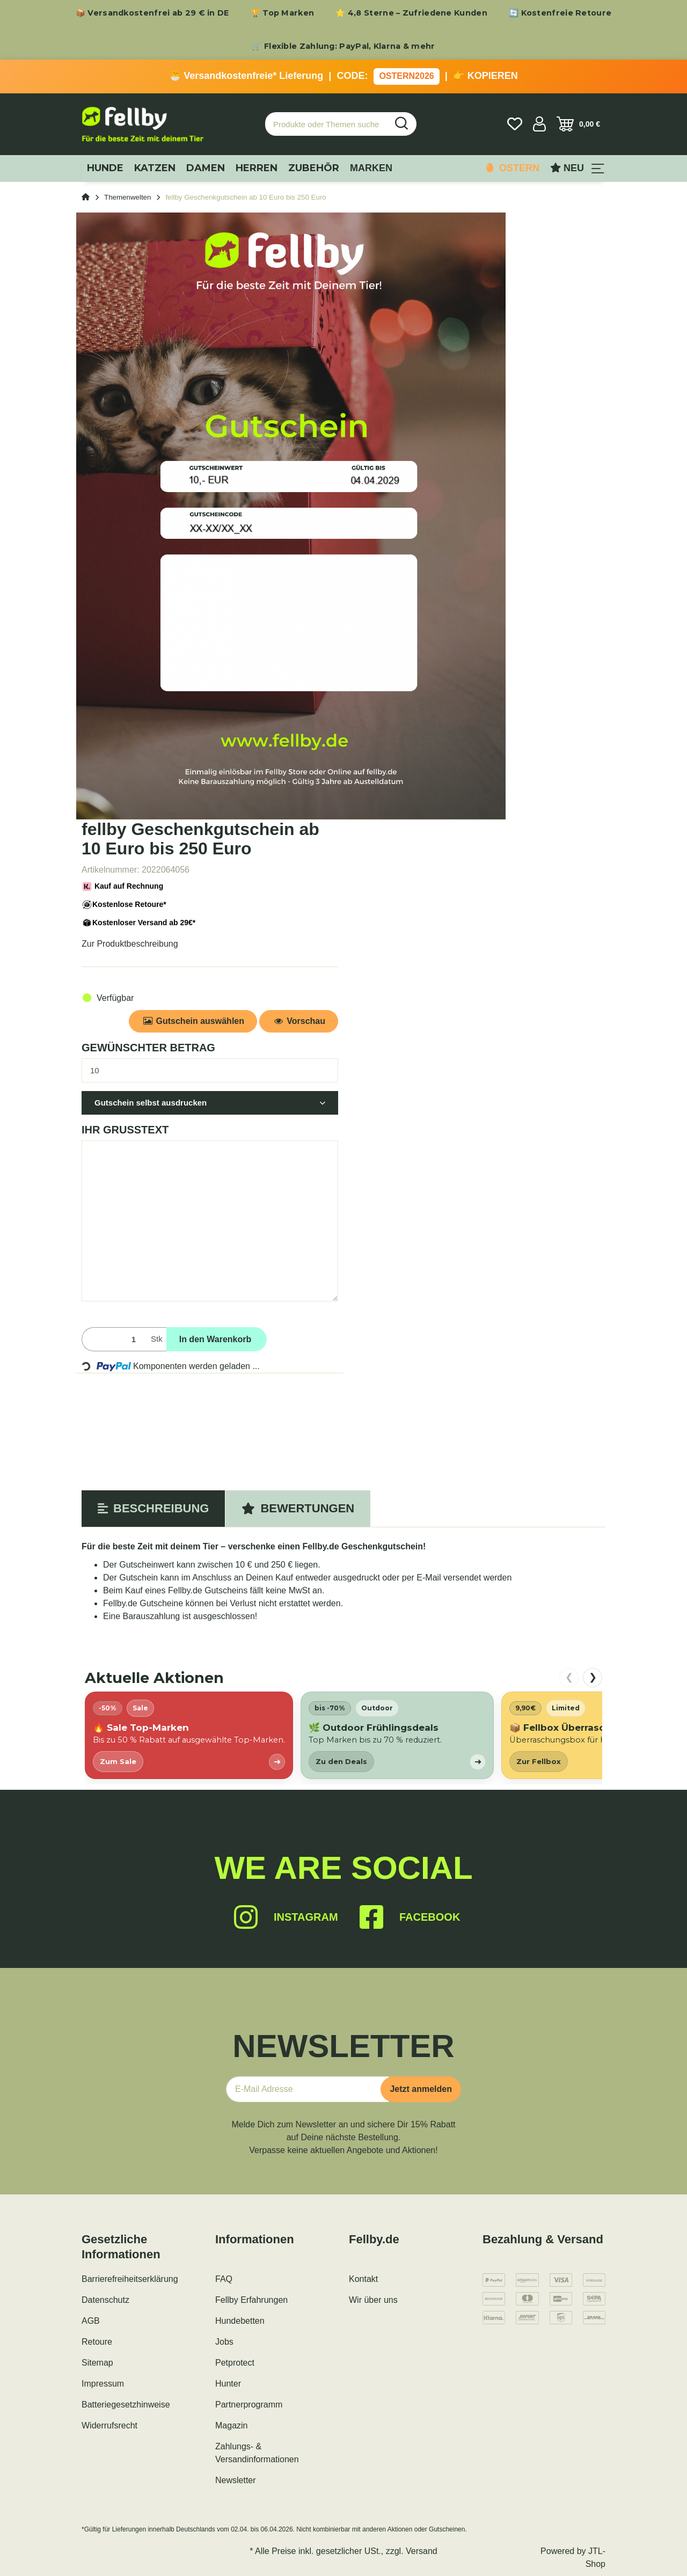  I want to click on Zur Produktbeschreibung, so click(130, 943).